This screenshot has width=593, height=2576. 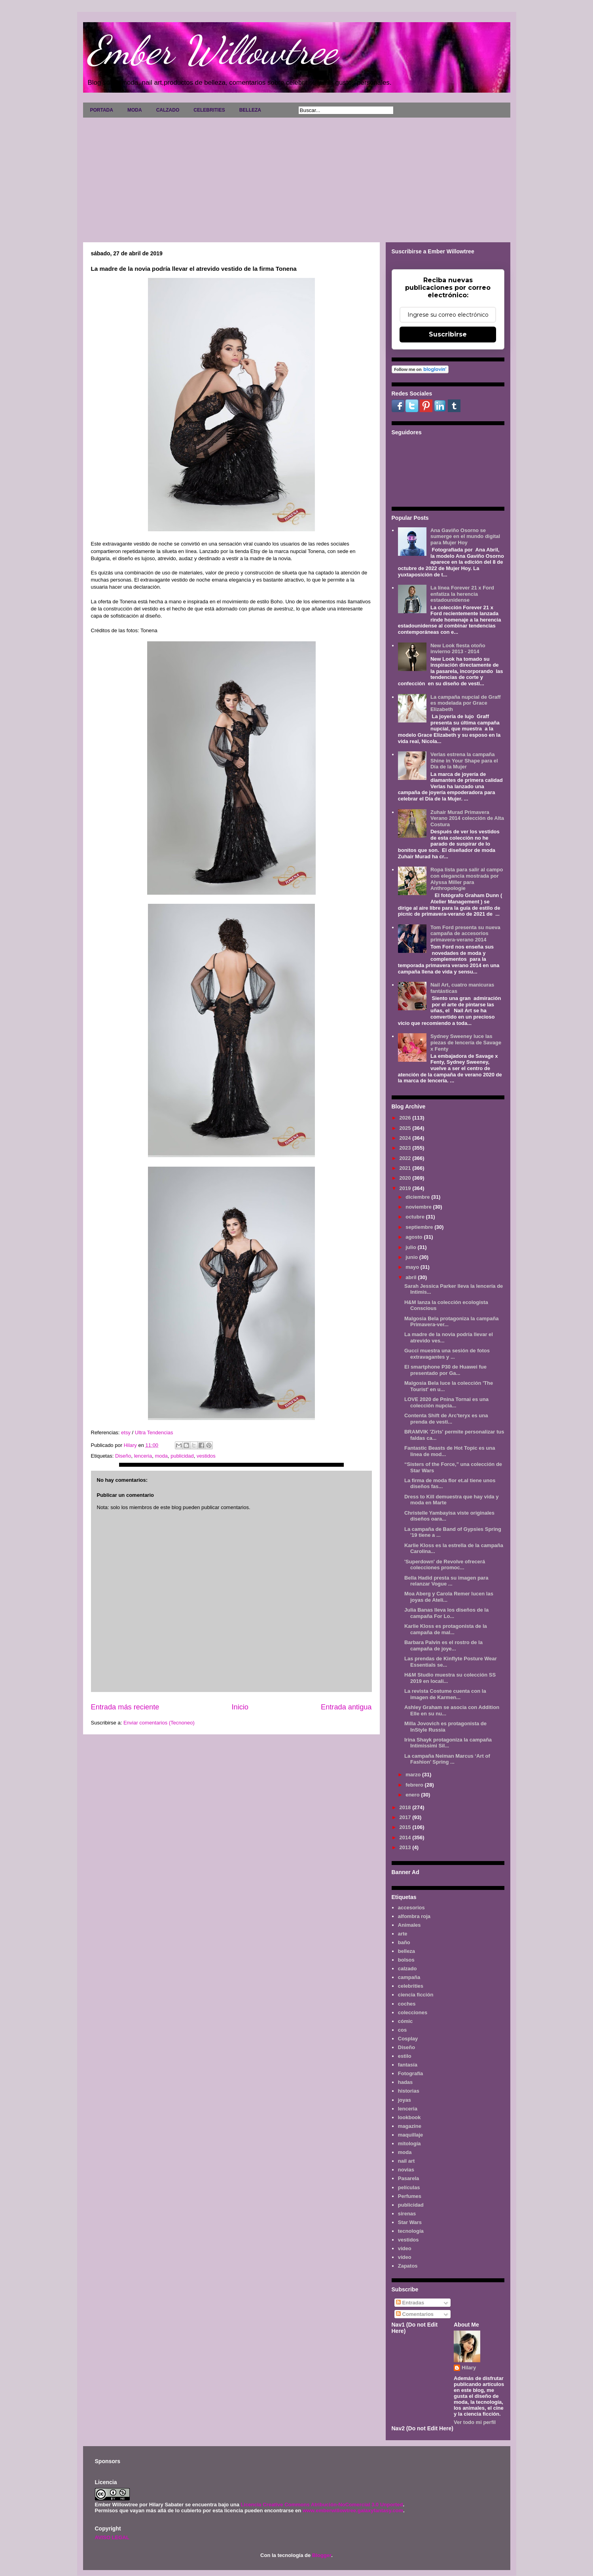 I want to click on julio, so click(x=411, y=1247).